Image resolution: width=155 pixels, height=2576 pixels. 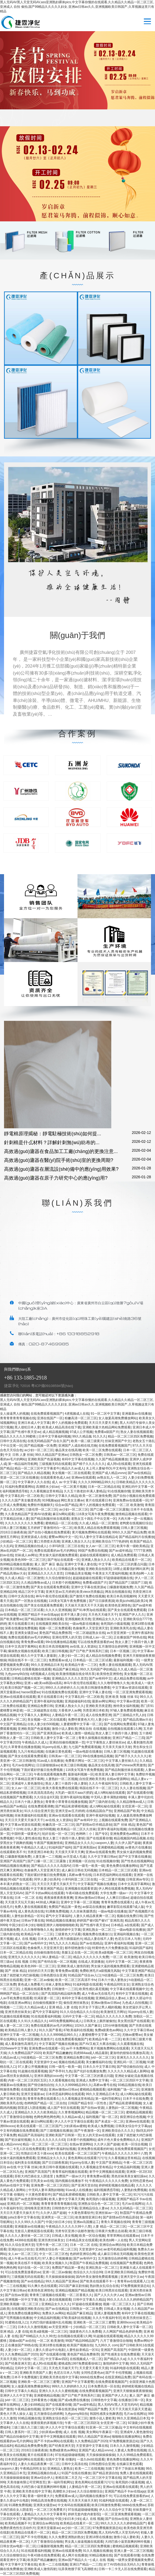 I want to click on 久久综合狠狠综合, so click(x=58, y=1578).